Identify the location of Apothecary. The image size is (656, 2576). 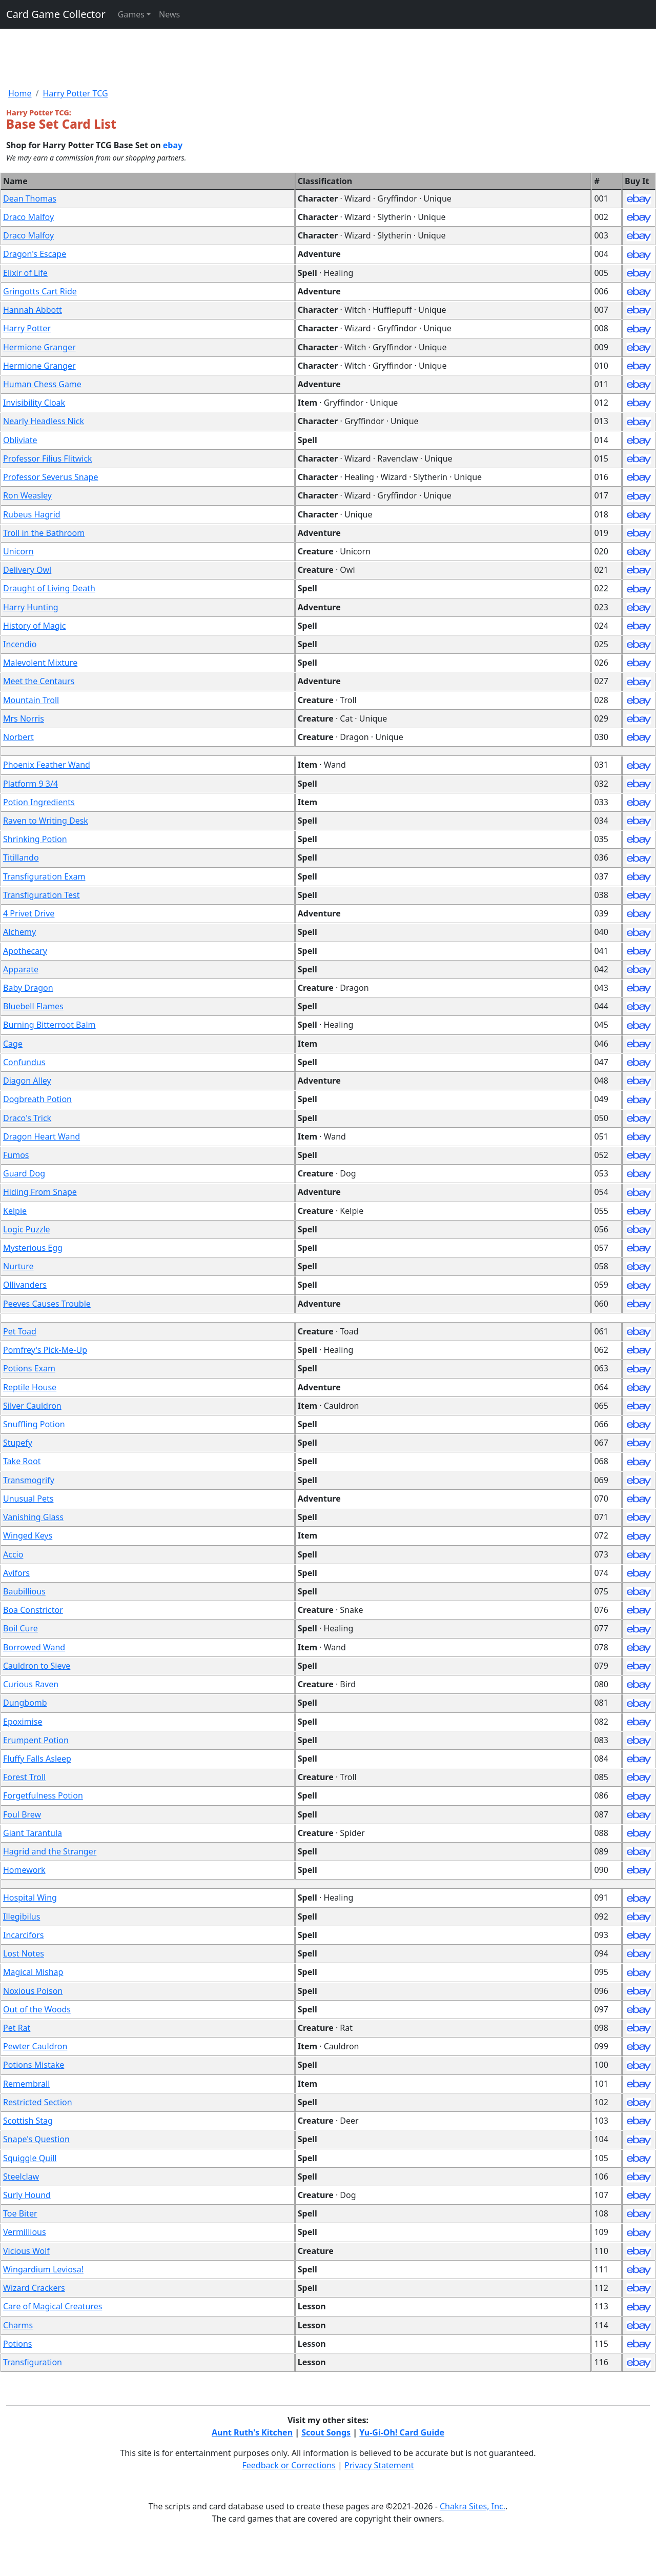
(25, 950).